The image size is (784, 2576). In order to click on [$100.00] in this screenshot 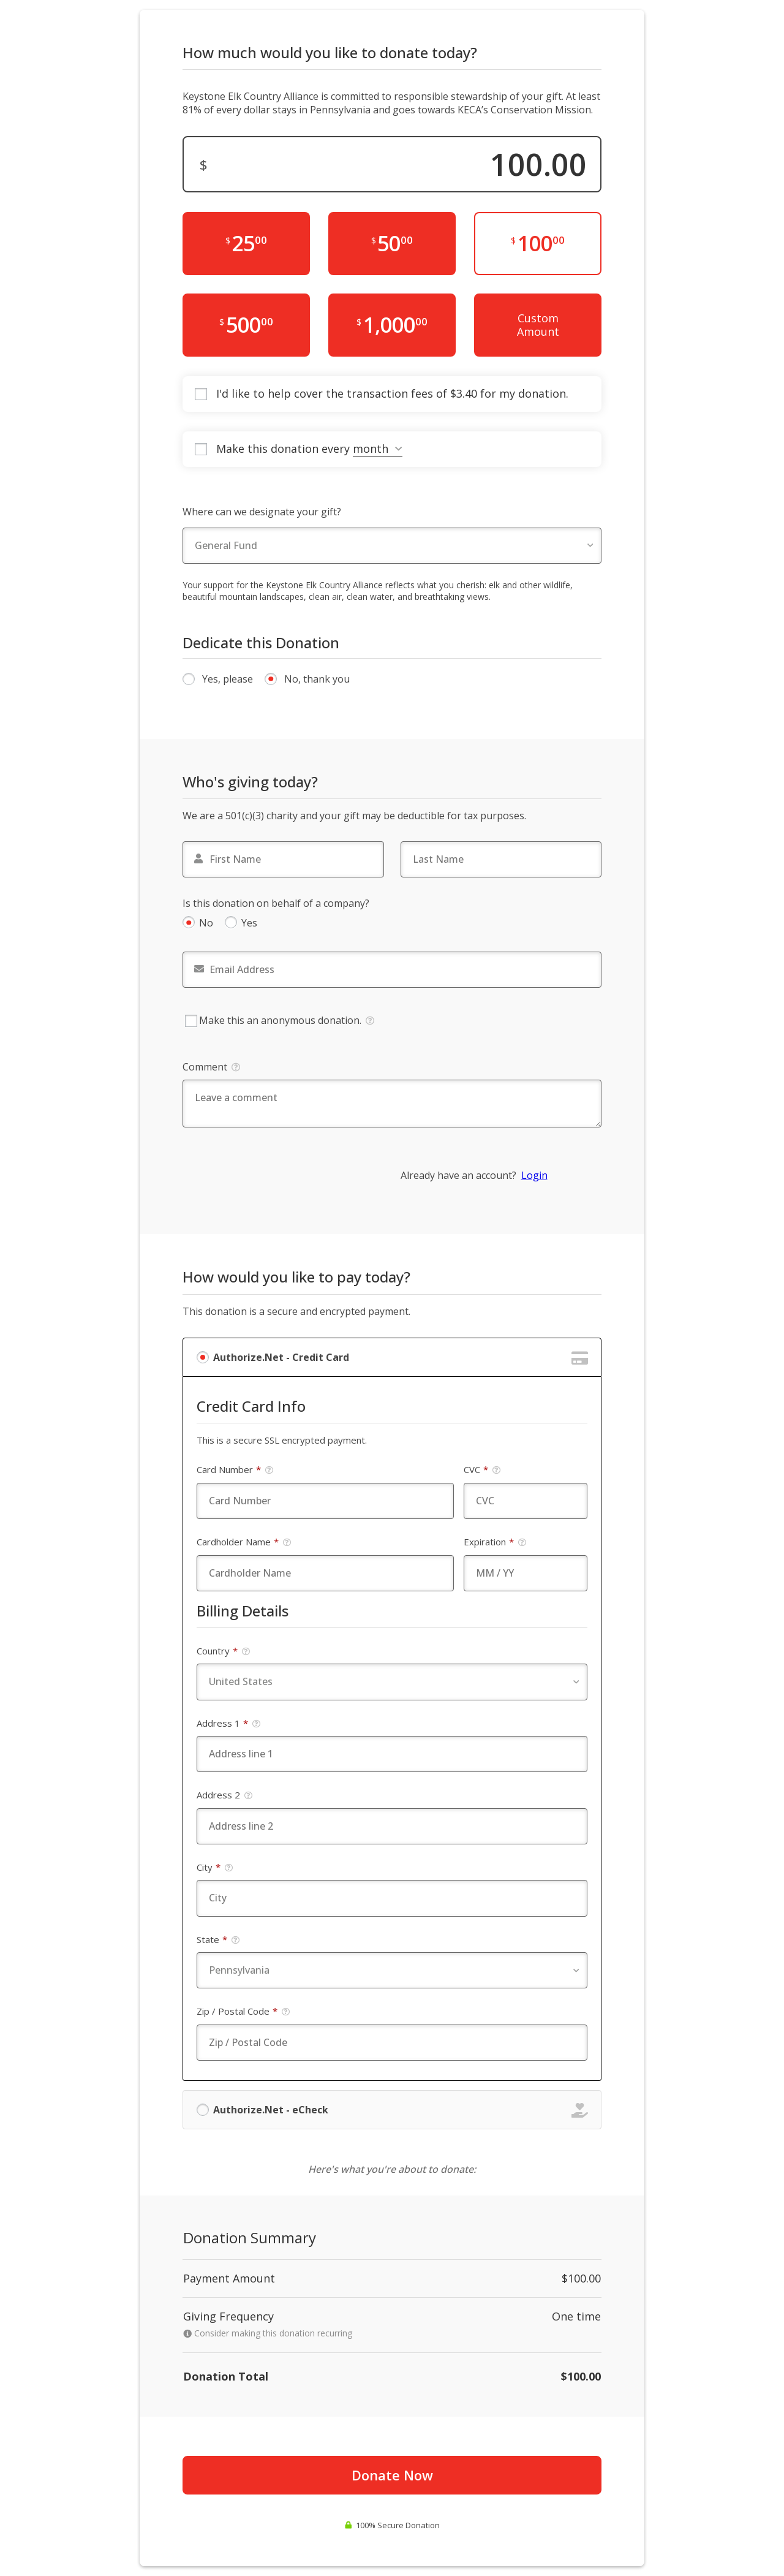, I will do `click(537, 243)`.